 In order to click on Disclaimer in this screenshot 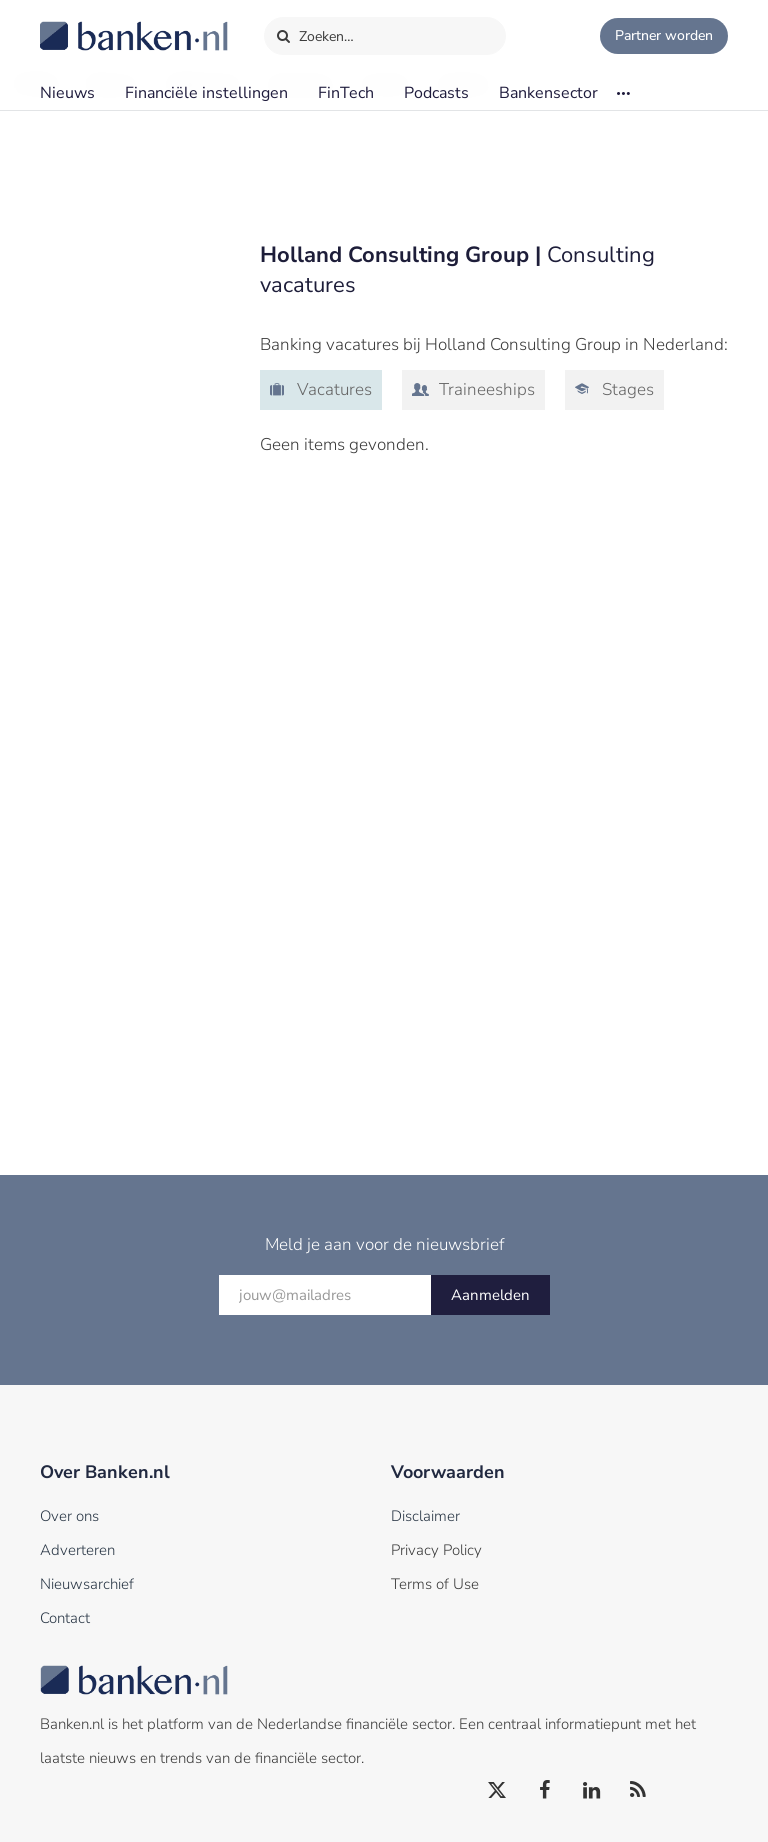, I will do `click(425, 1516)`.